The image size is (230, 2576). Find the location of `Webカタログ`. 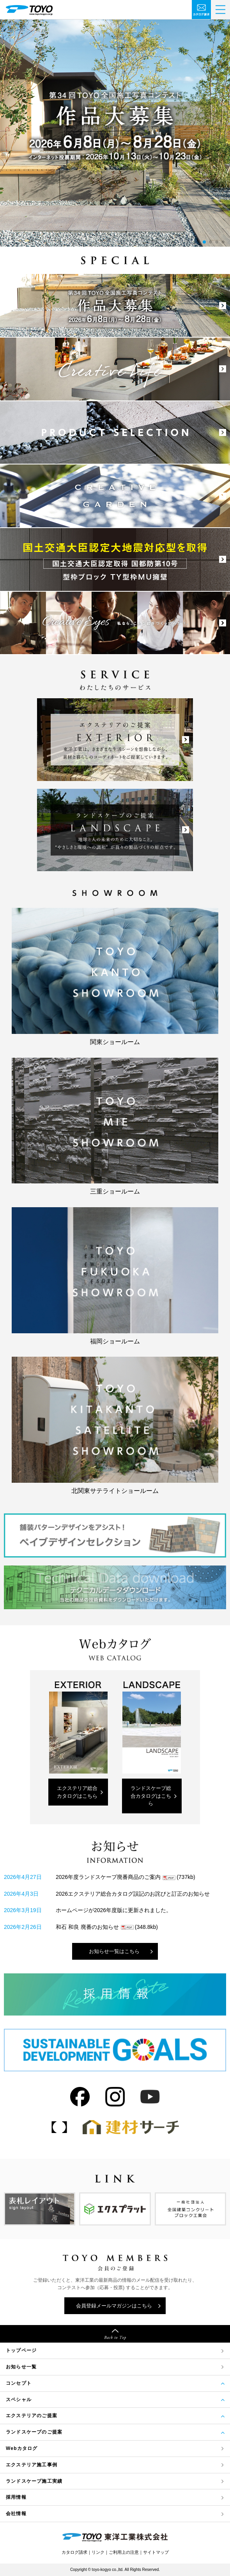

Webカタログ is located at coordinates (22, 2448).